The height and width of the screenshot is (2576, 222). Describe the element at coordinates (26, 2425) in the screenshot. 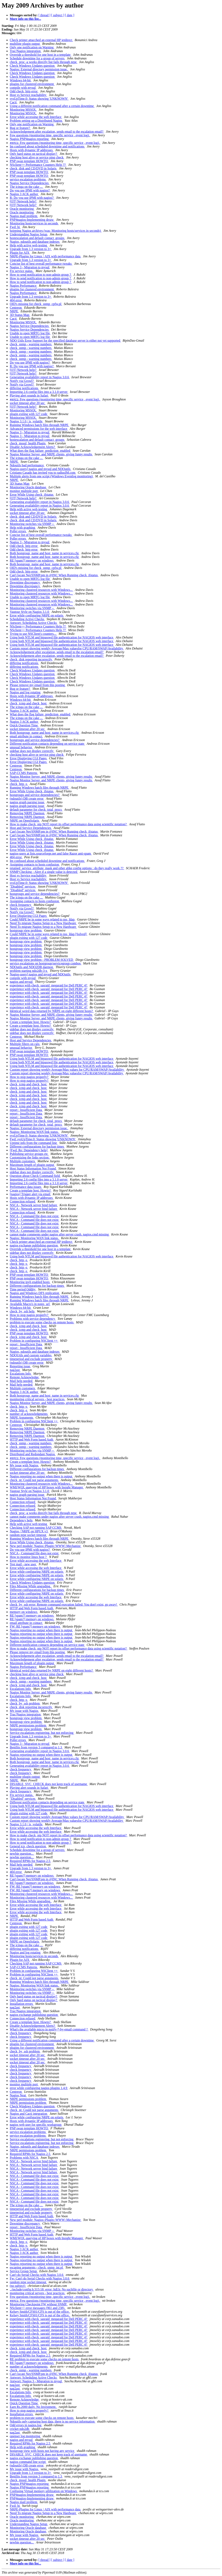

I see `Odd errors in nagios.log` at that location.